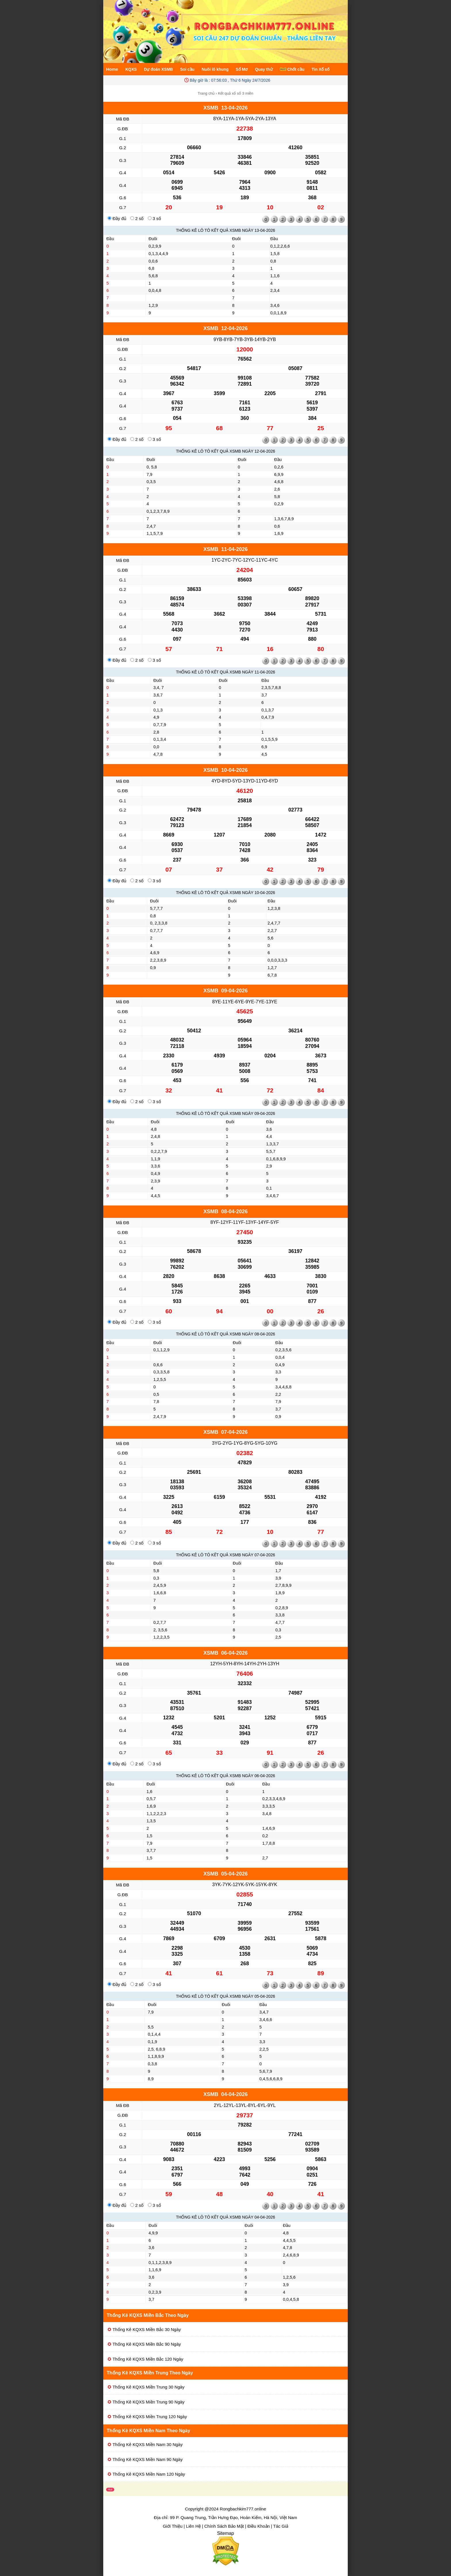 The image size is (451, 2576). Describe the element at coordinates (243, 2508) in the screenshot. I see `Rongbachkim777.online` at that location.